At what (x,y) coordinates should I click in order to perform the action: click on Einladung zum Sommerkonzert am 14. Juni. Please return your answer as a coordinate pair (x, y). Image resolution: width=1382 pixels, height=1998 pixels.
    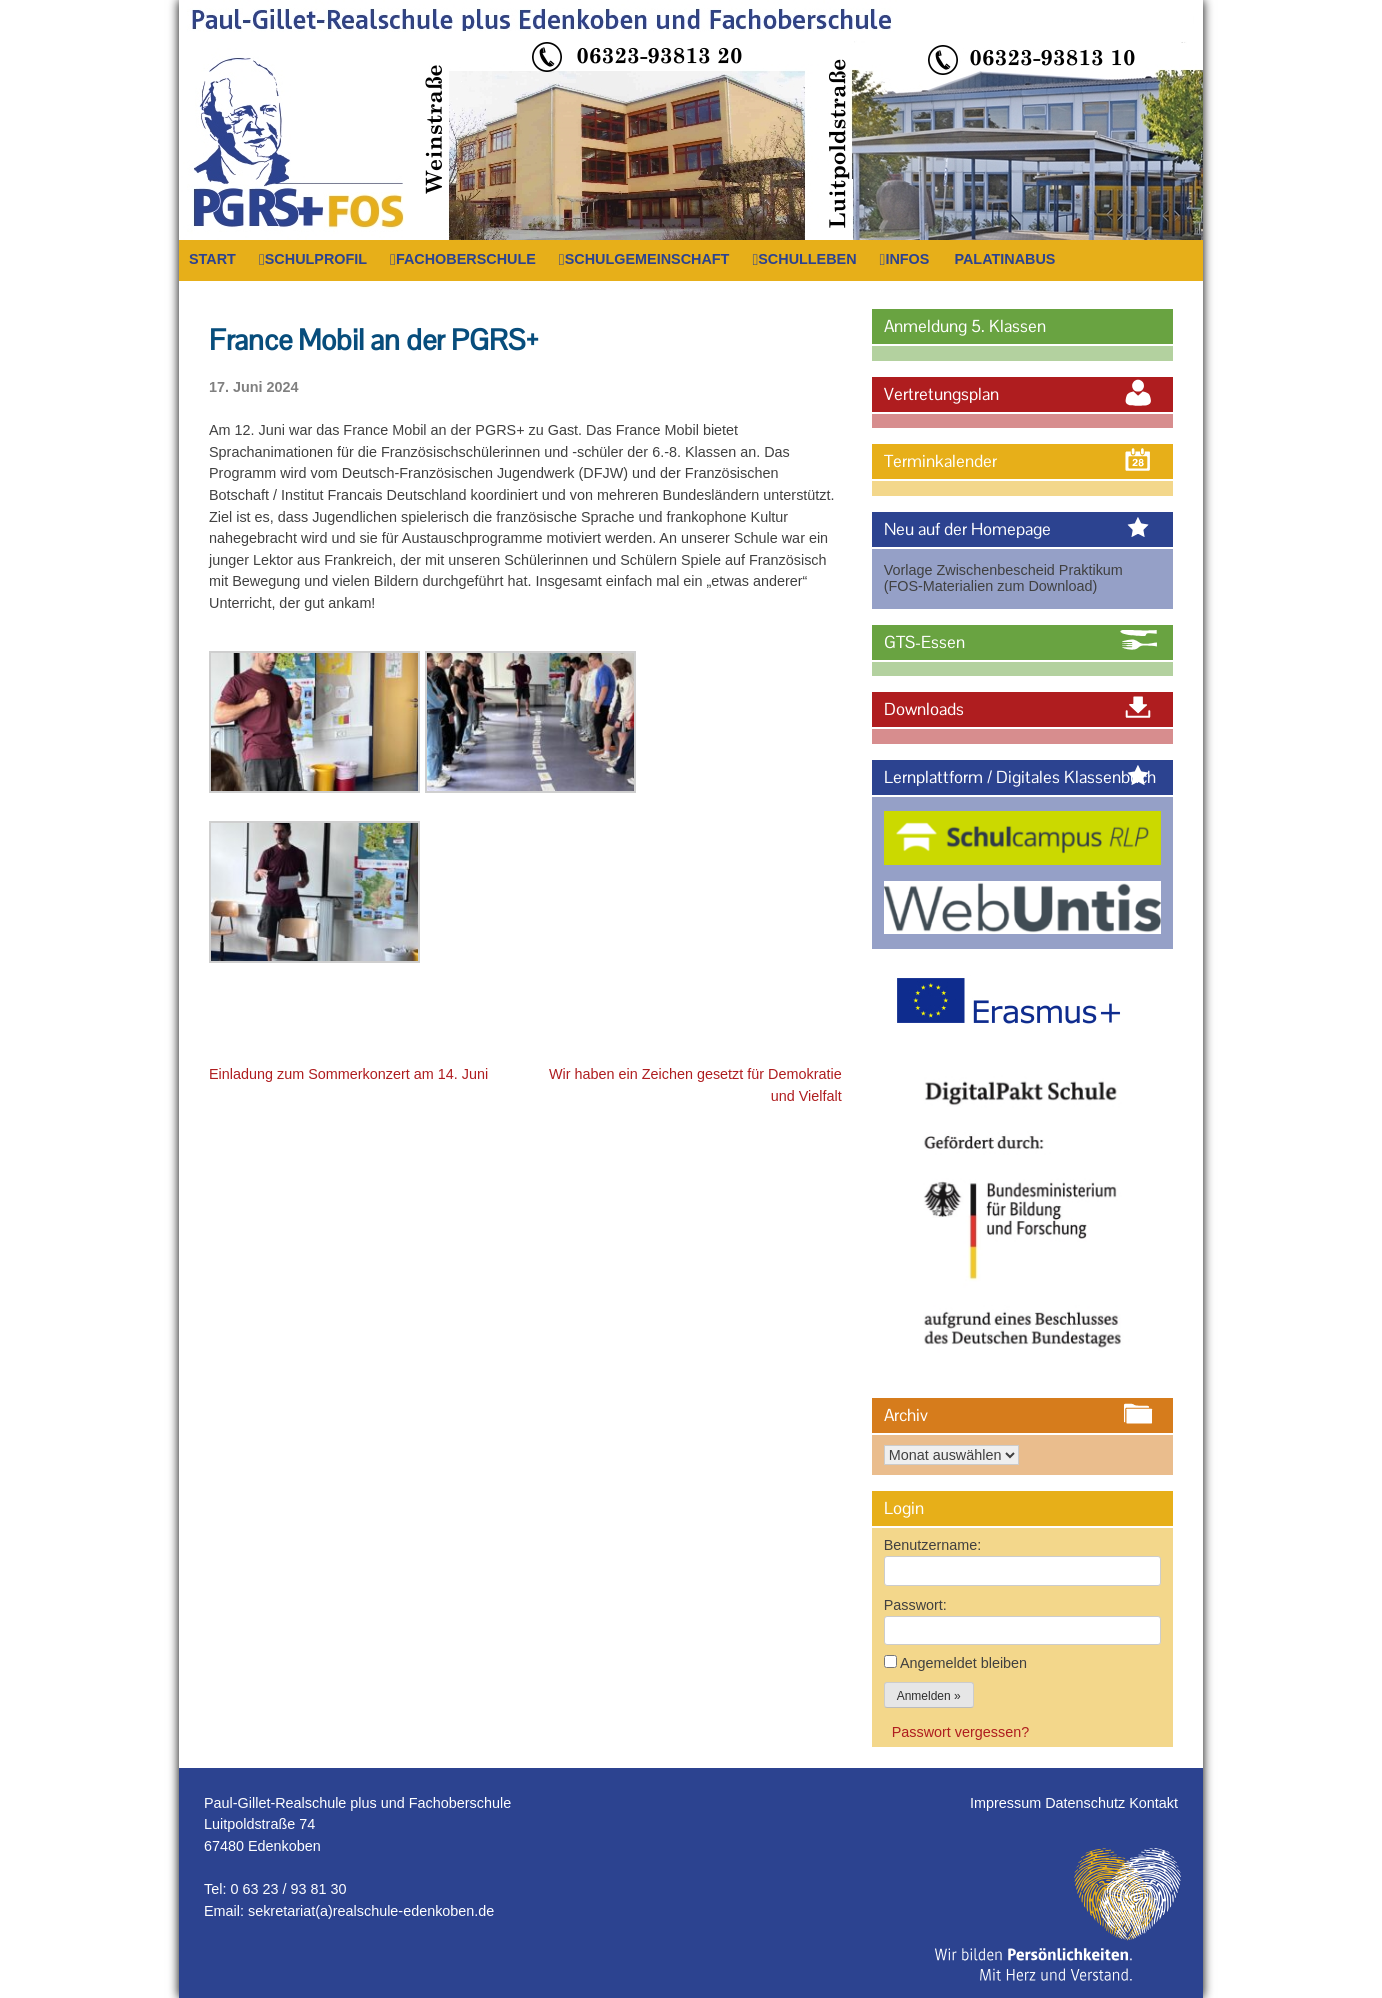
    Looking at the image, I should click on (348, 1074).